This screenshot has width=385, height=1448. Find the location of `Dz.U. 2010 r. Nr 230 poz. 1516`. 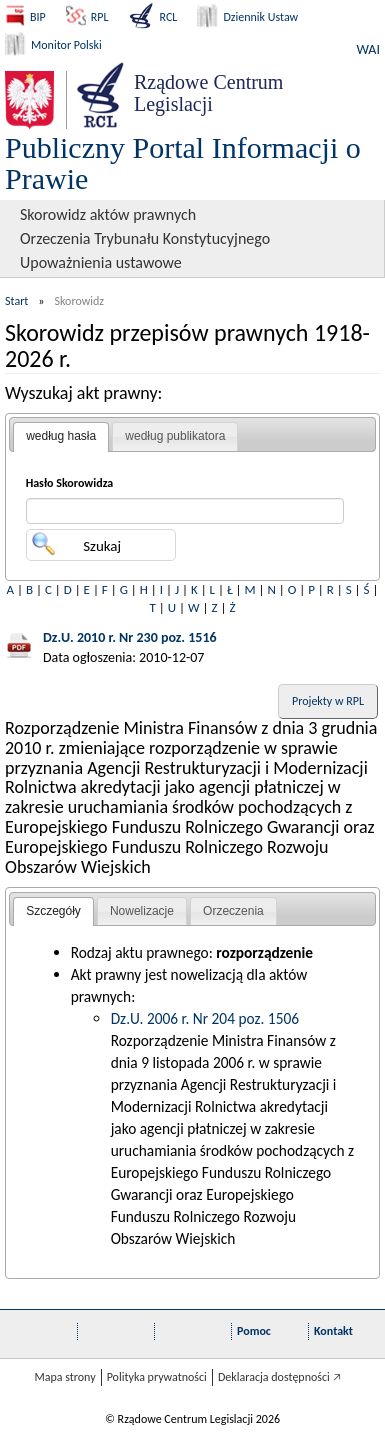

Dz.U. 2010 r. Nr 230 poz. 1516 is located at coordinates (130, 637).